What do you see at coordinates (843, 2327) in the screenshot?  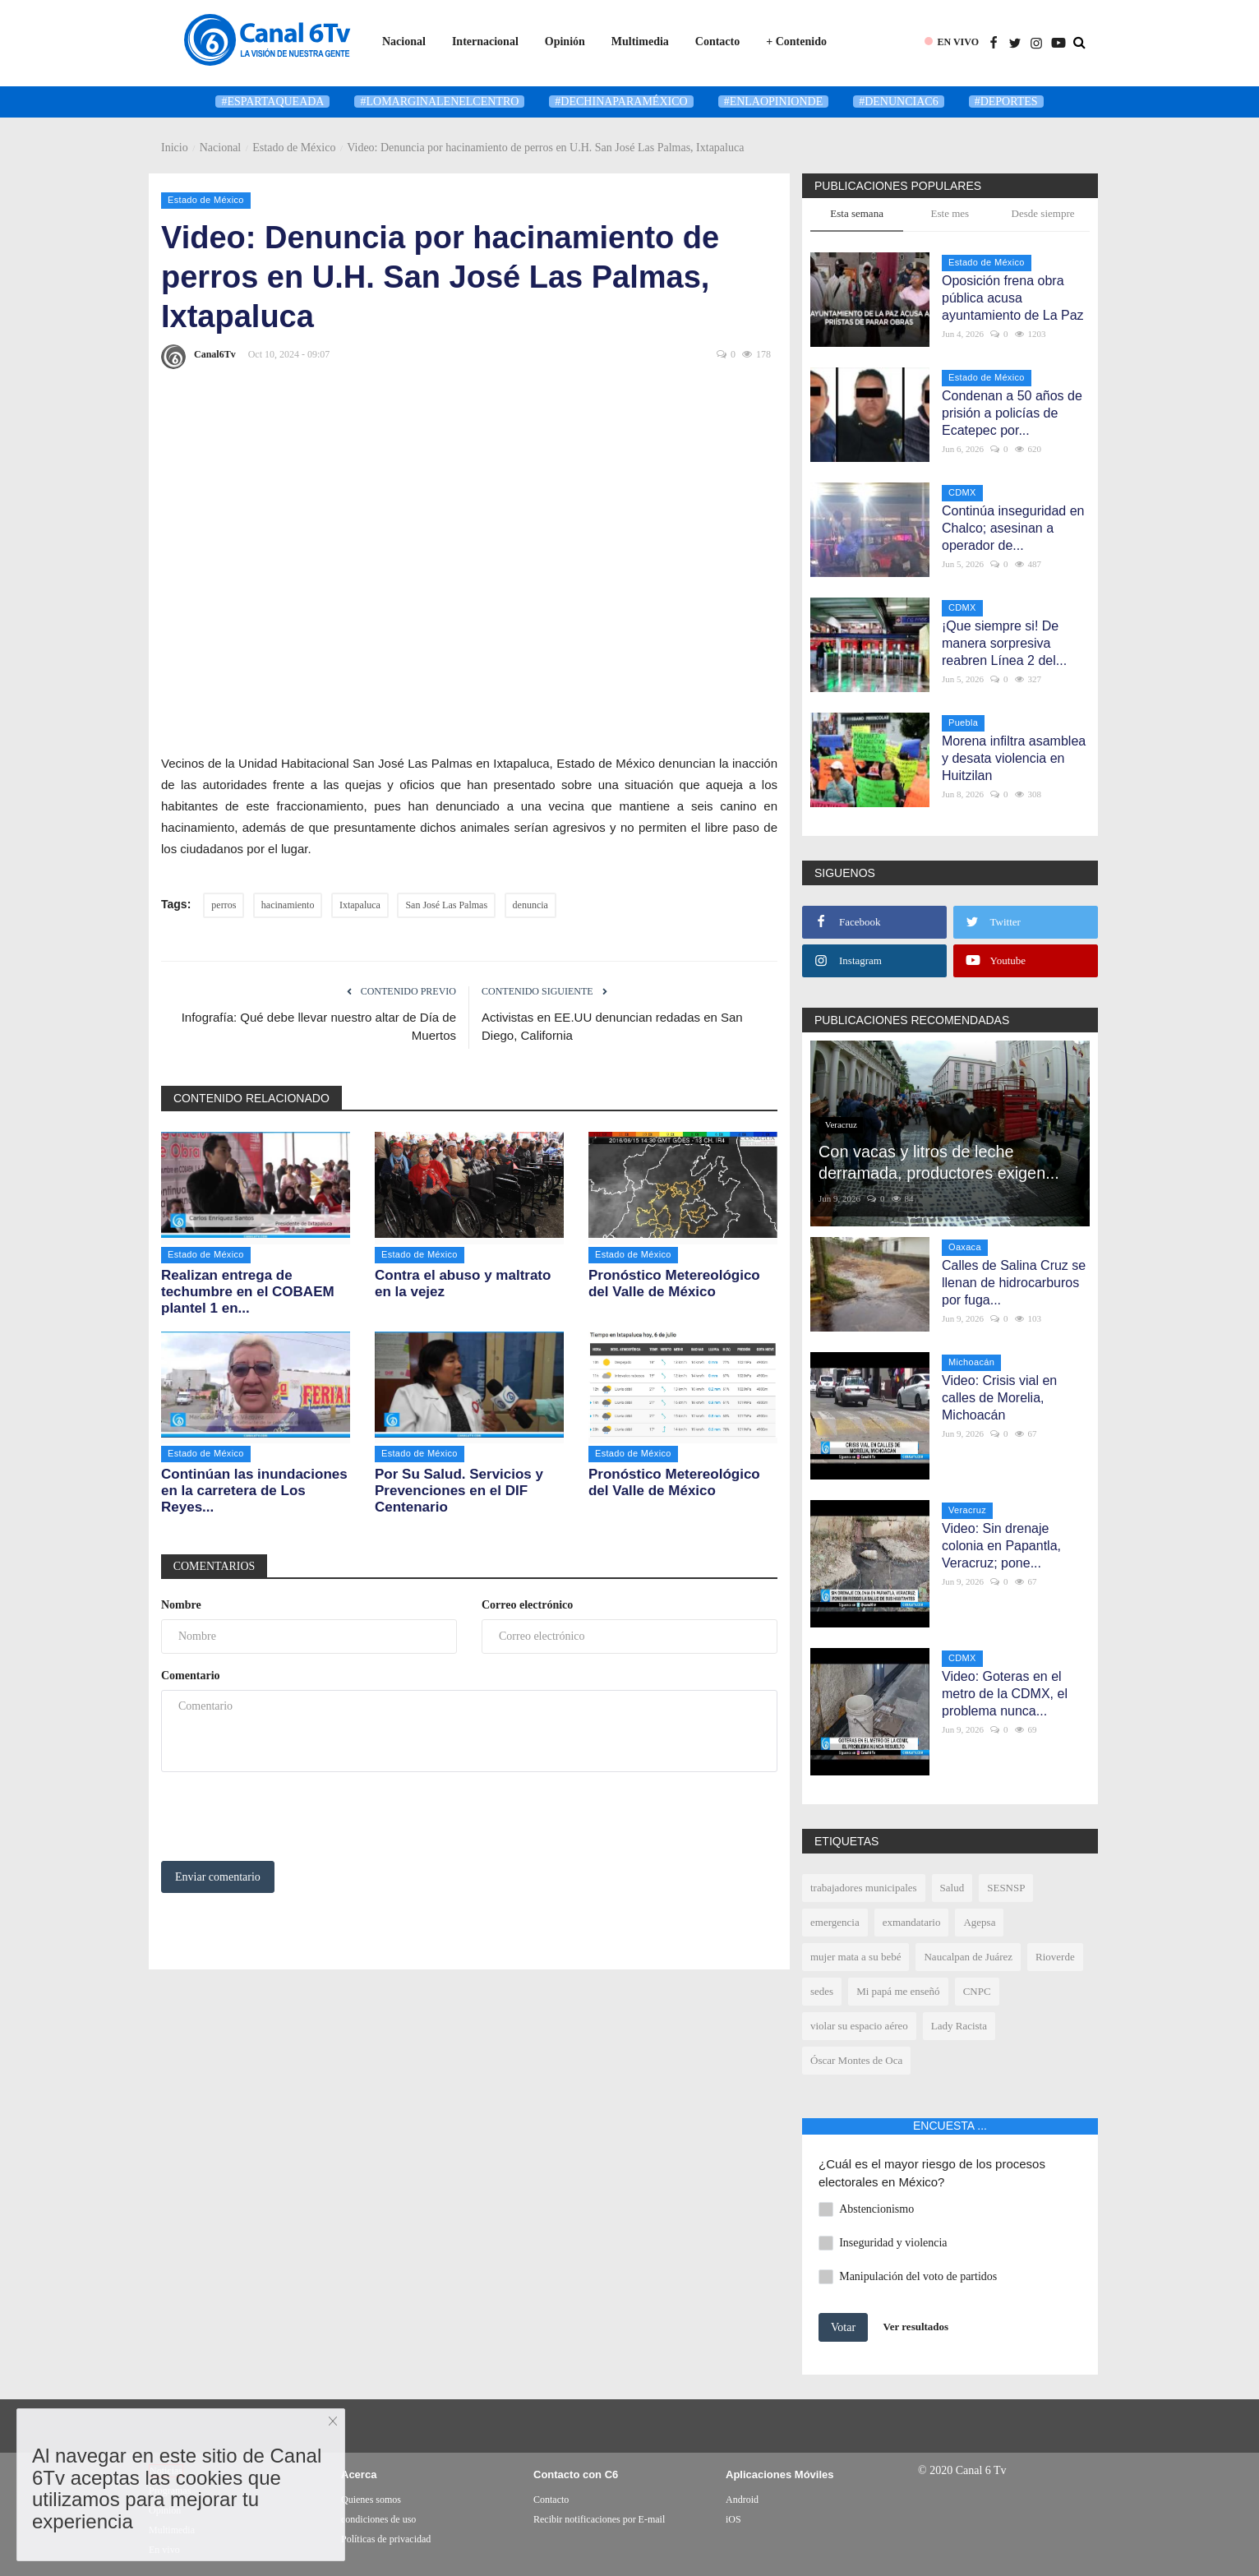 I see `Votar` at bounding box center [843, 2327].